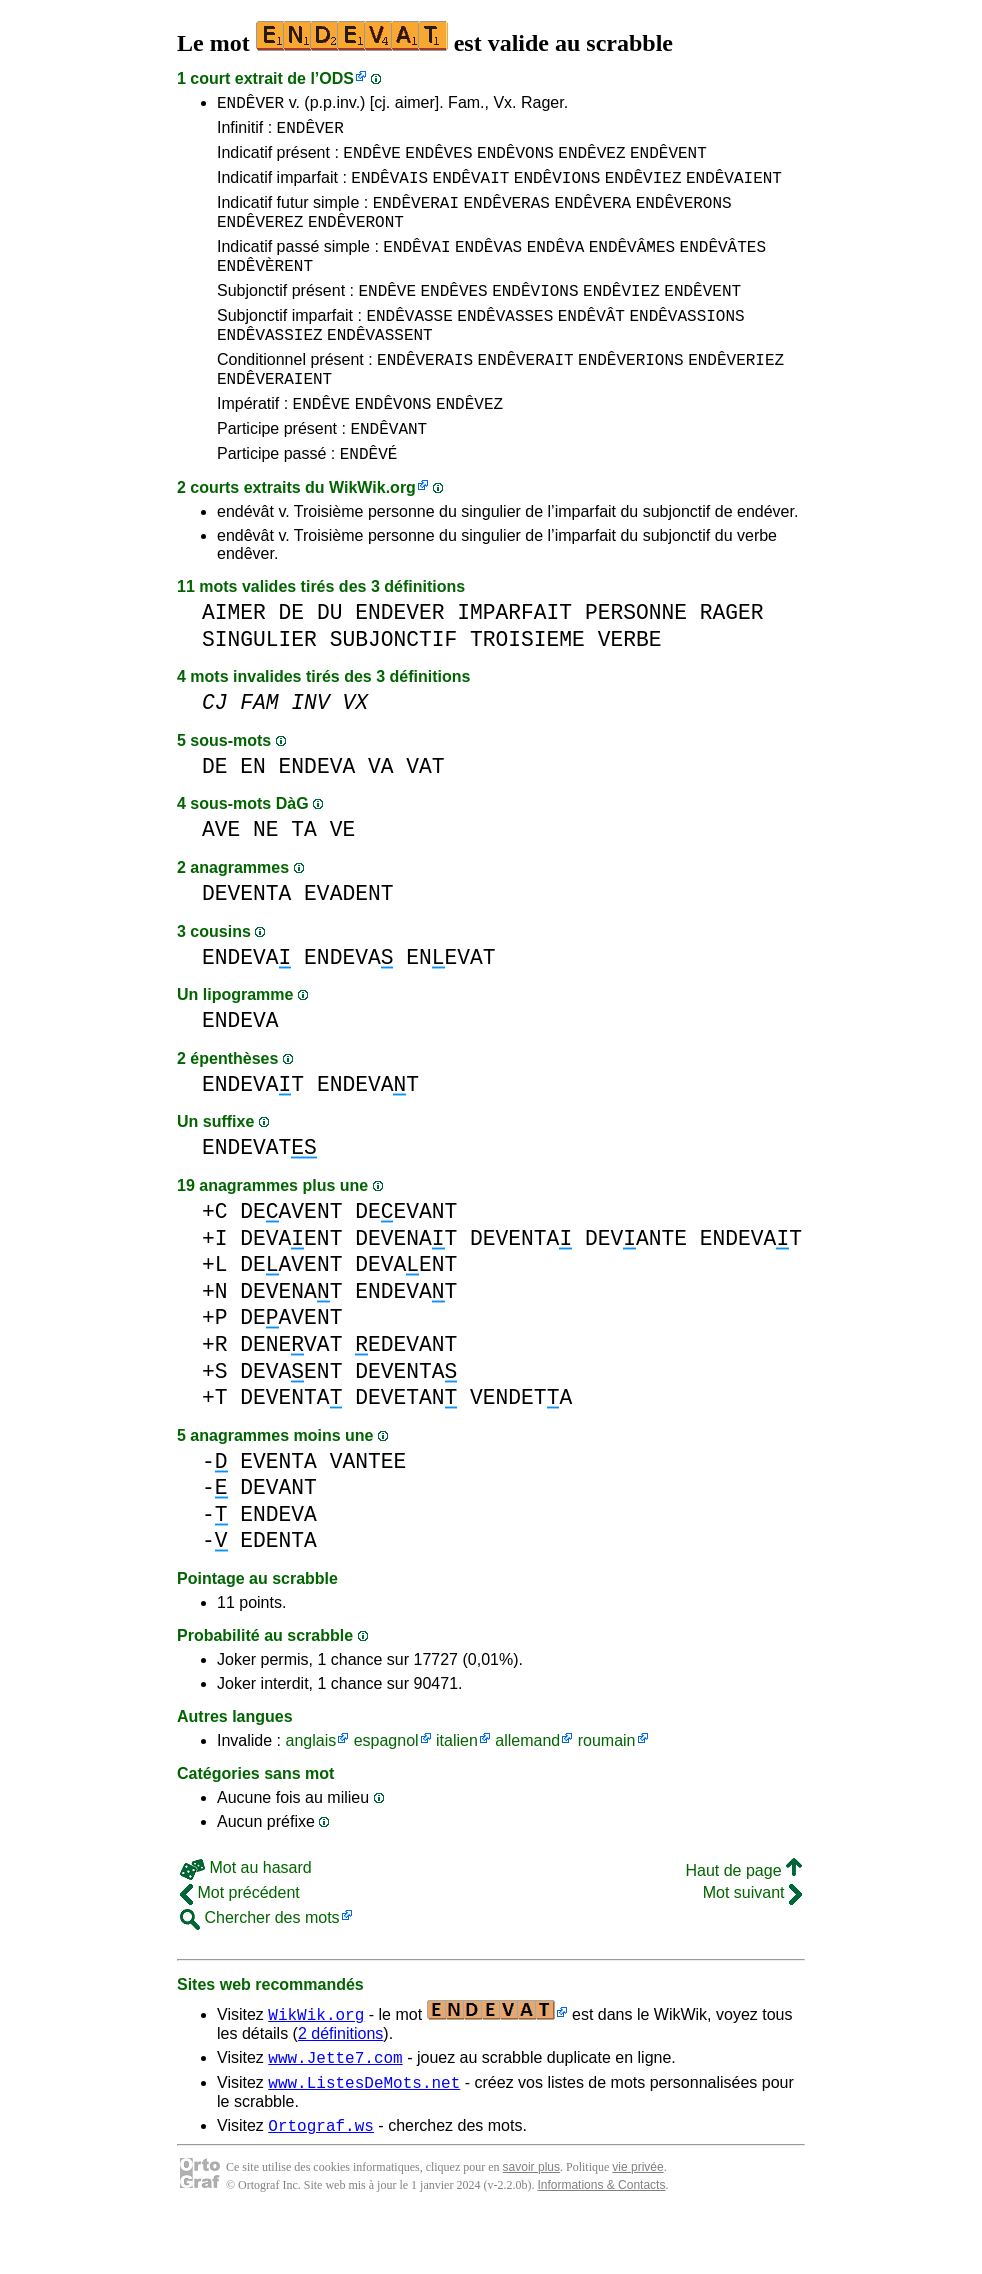 This screenshot has height=2274, width=982. I want to click on ENDÊVERIEZ, so click(736, 395).